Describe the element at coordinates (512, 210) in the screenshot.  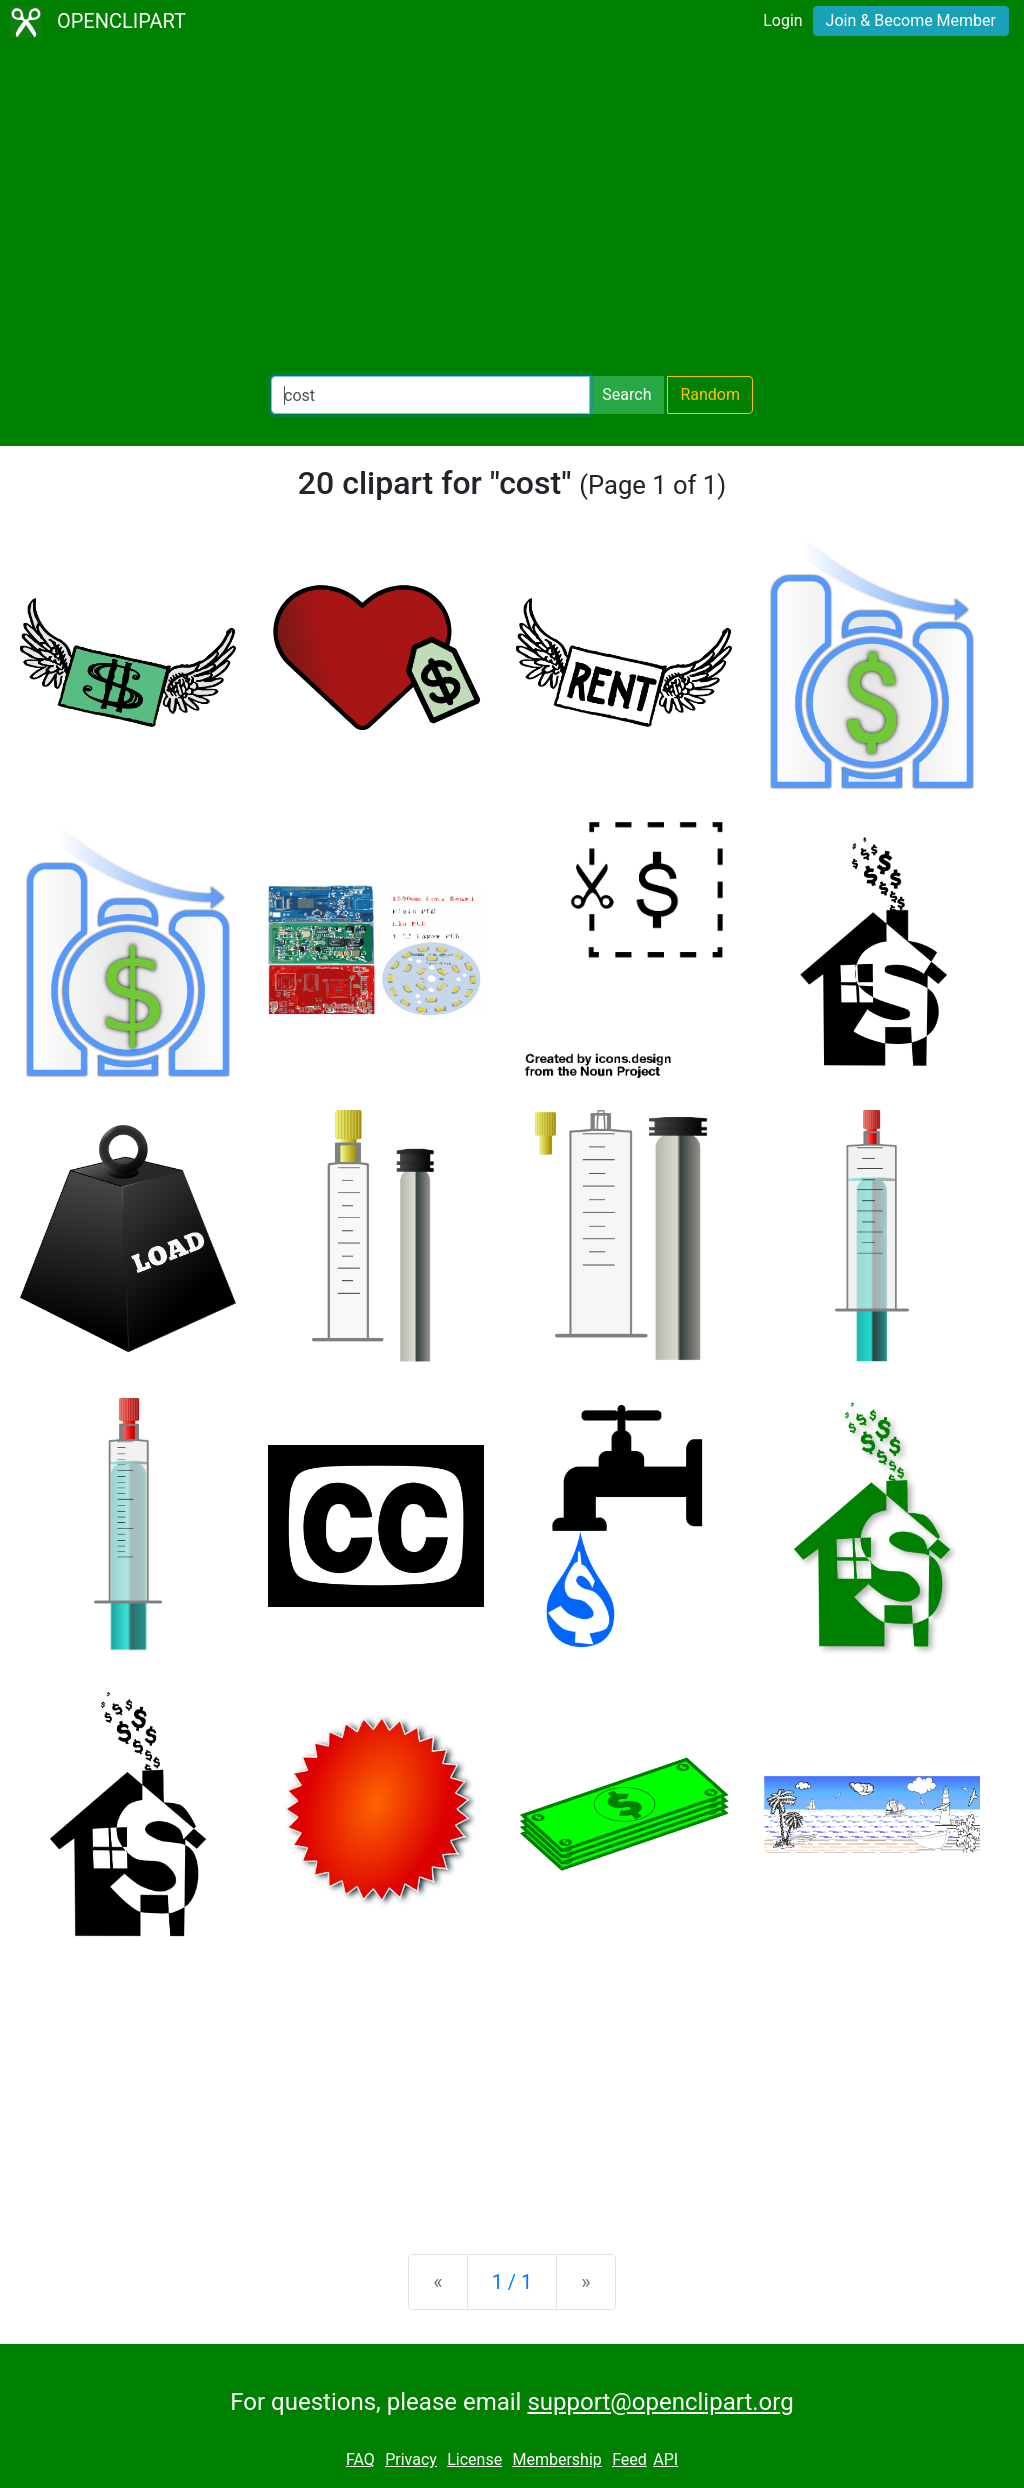
I see `[Advertisement]` at that location.